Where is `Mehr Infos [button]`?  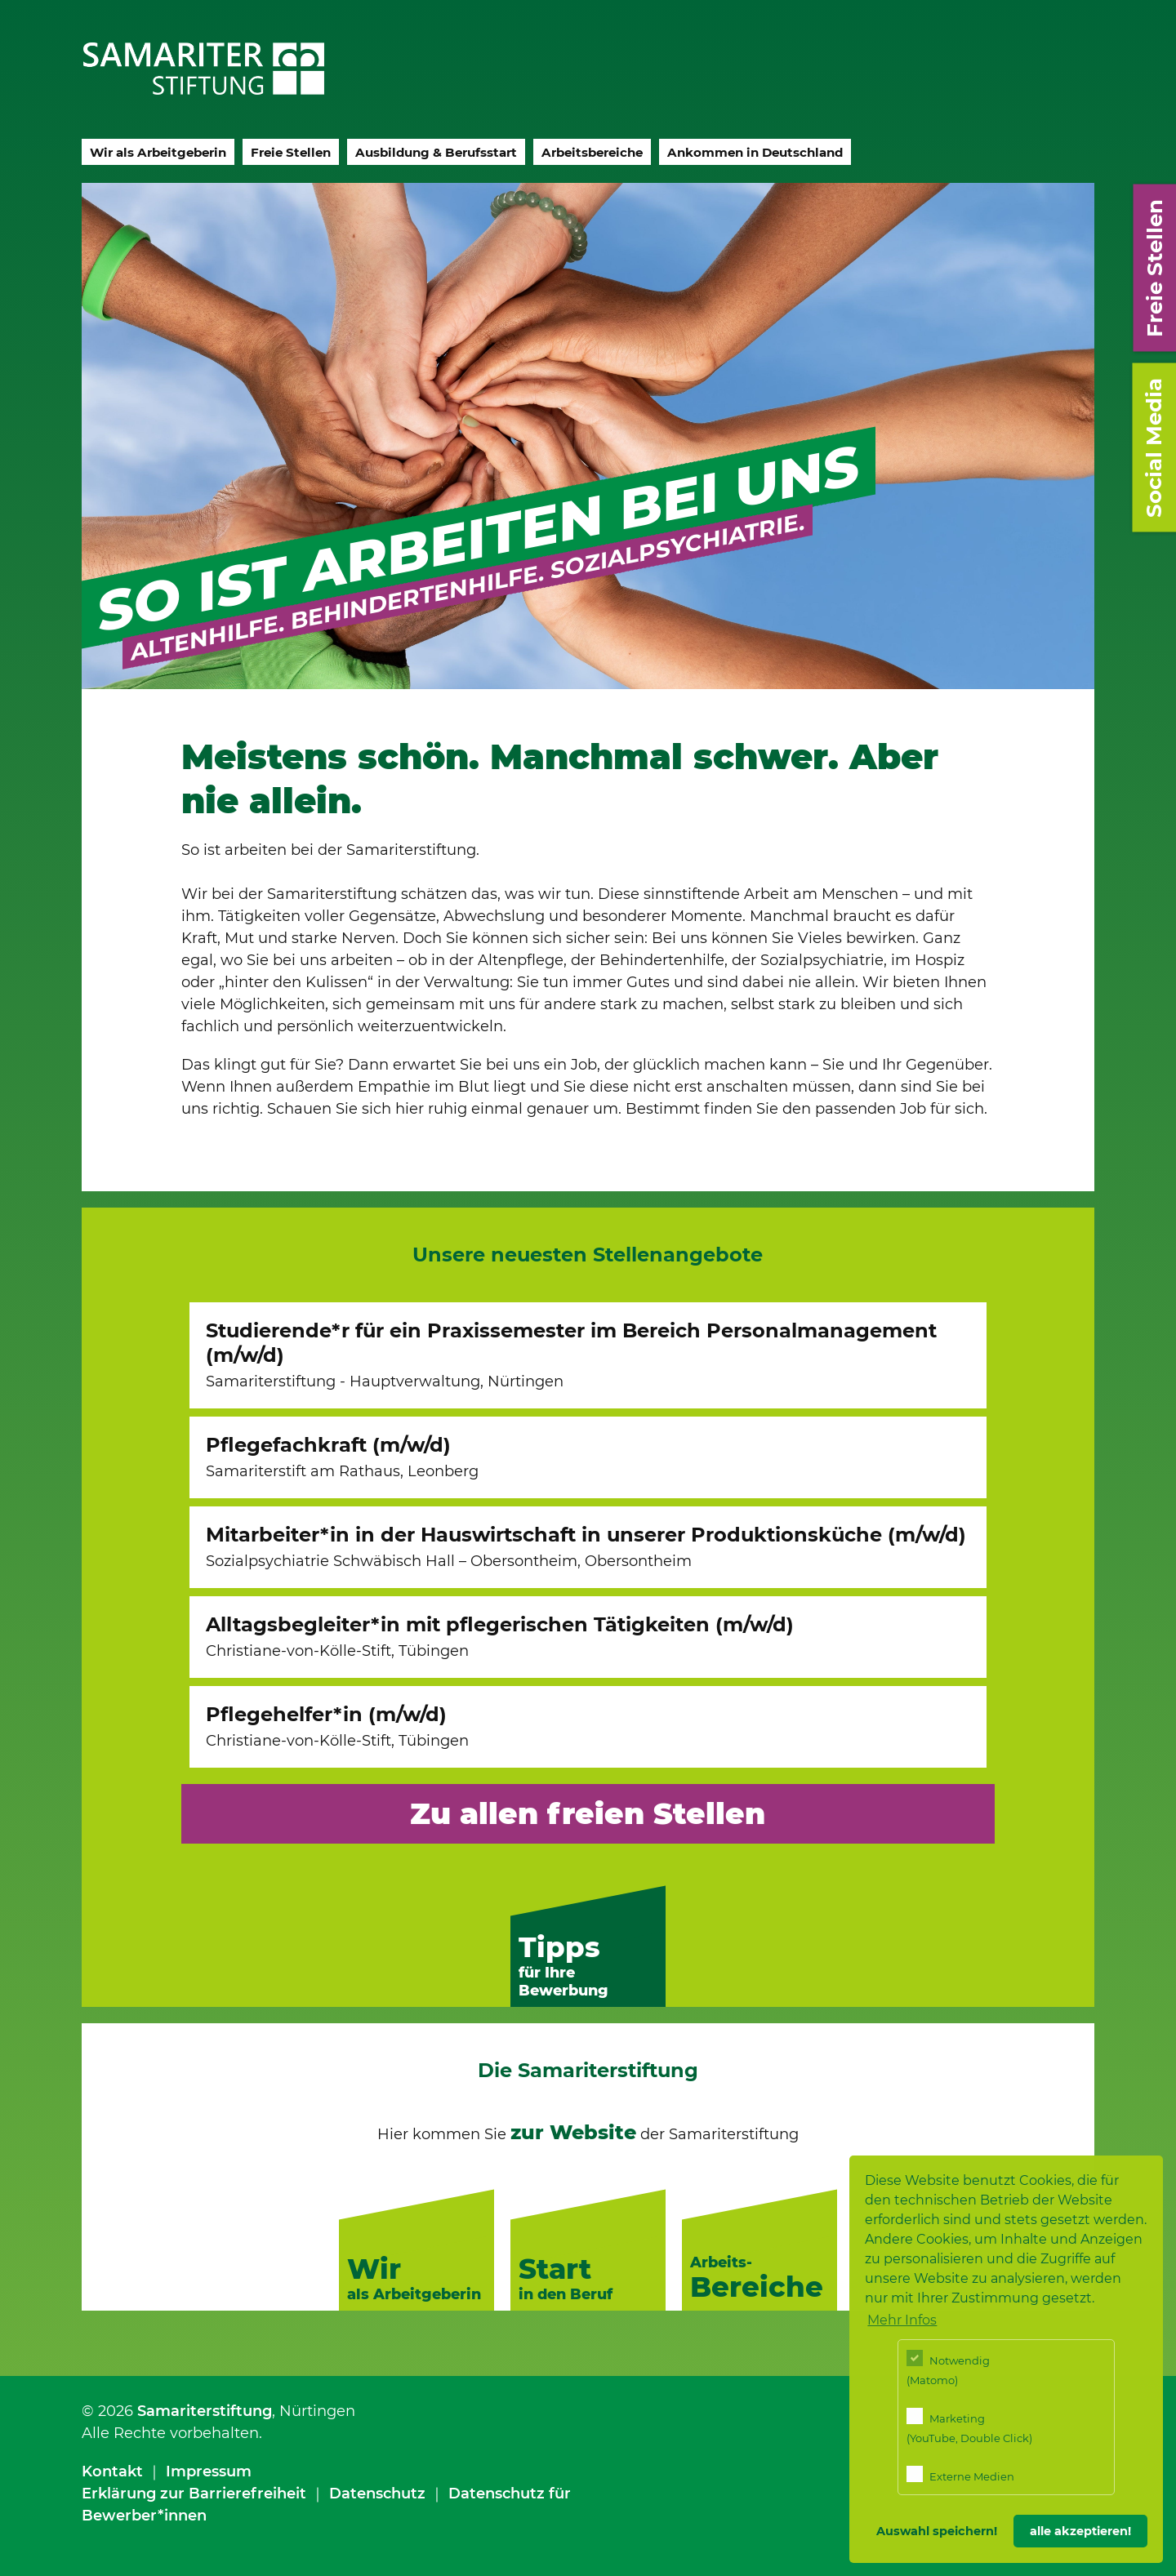
Mehr Infos [button] is located at coordinates (902, 2320).